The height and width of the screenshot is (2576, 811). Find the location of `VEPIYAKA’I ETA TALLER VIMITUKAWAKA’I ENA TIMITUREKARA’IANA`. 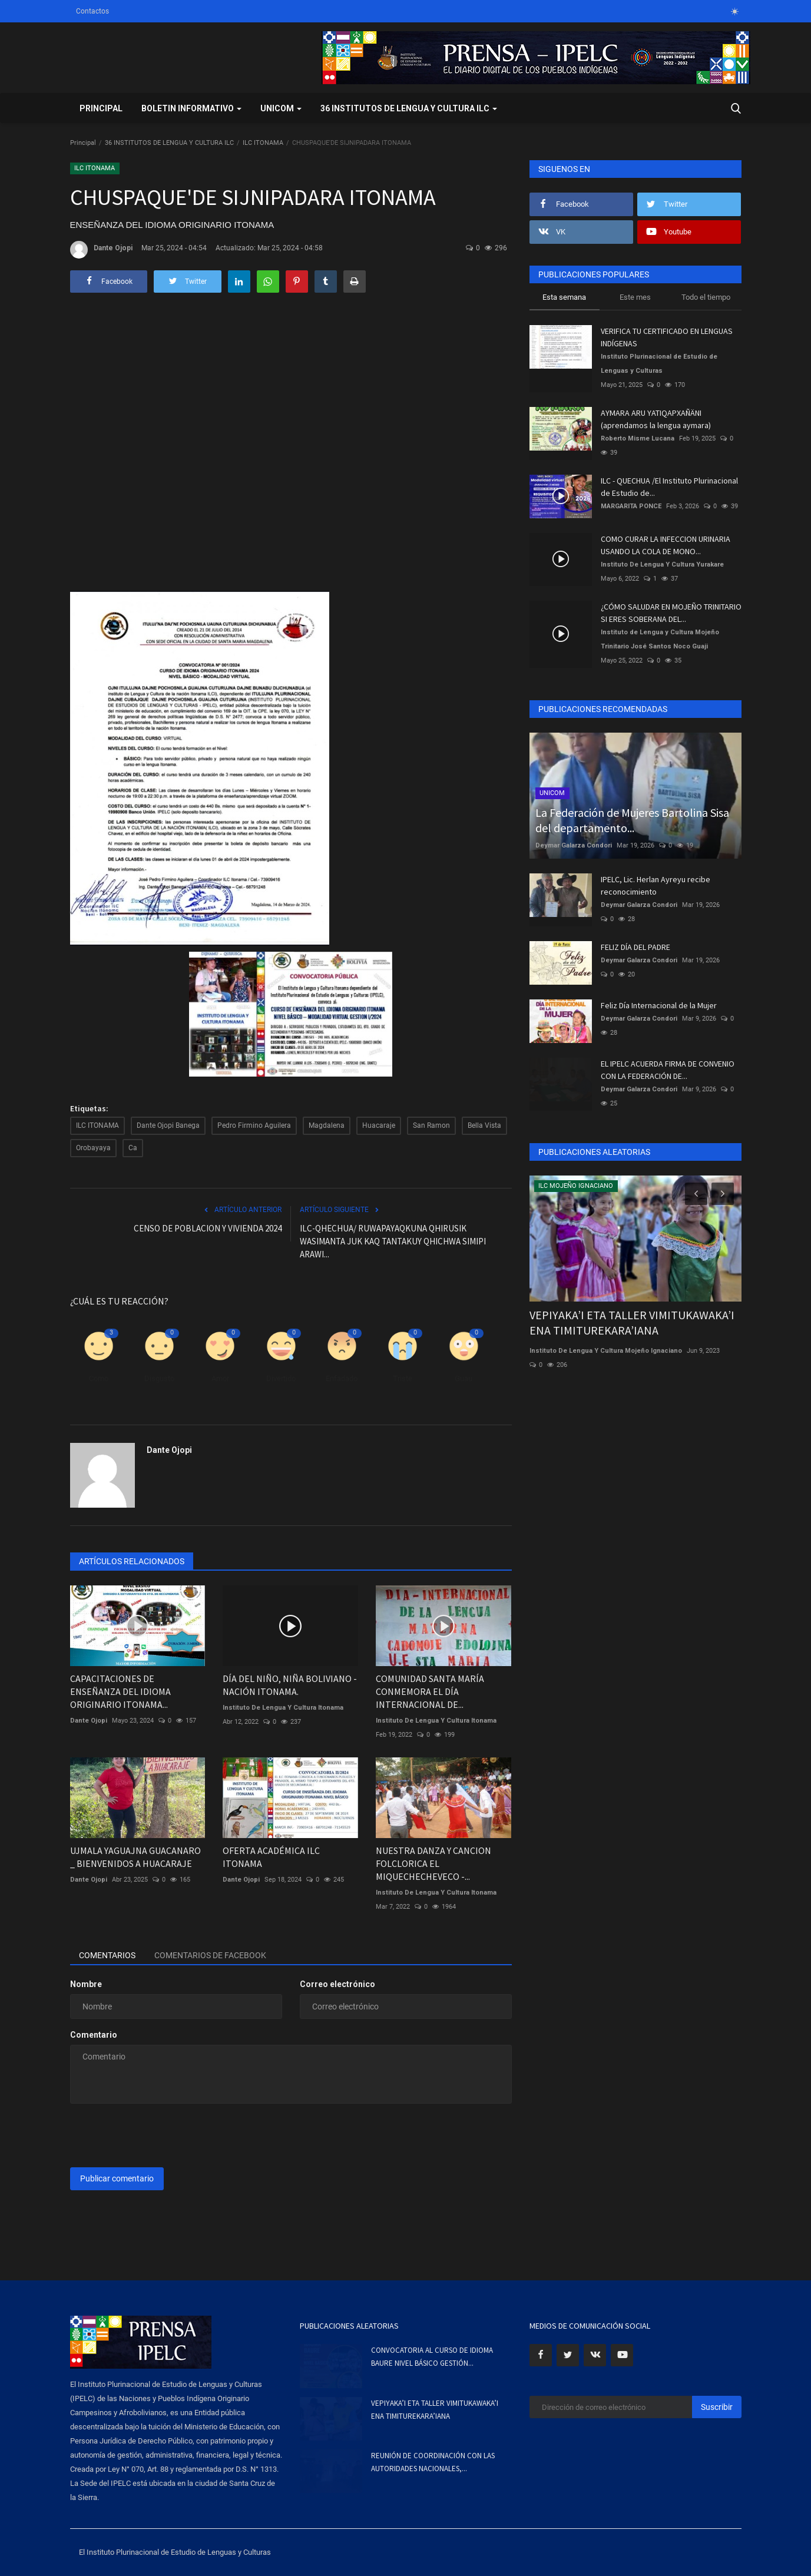

VEPIYAKA’I ETA TALLER VIMITUKAWAKA’I ENA TIMITUREKARA’IANA is located at coordinates (631, 1322).